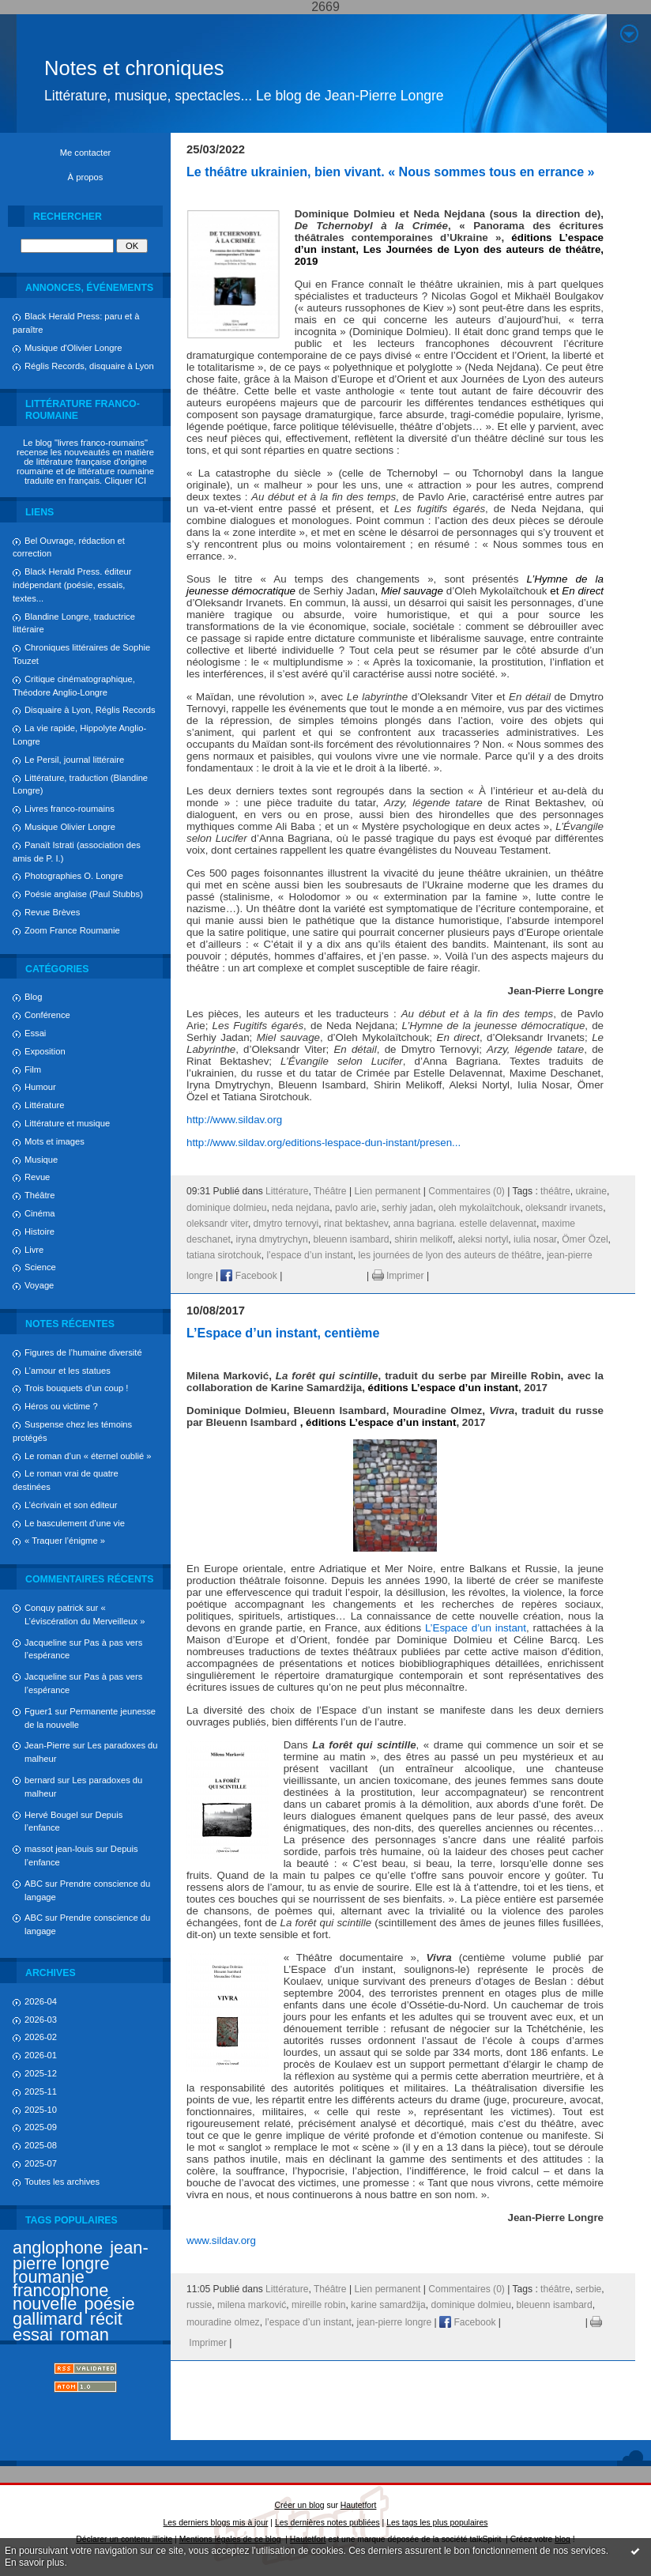 This screenshot has width=651, height=2576. What do you see at coordinates (40, 2001) in the screenshot?
I see `2026-04` at bounding box center [40, 2001].